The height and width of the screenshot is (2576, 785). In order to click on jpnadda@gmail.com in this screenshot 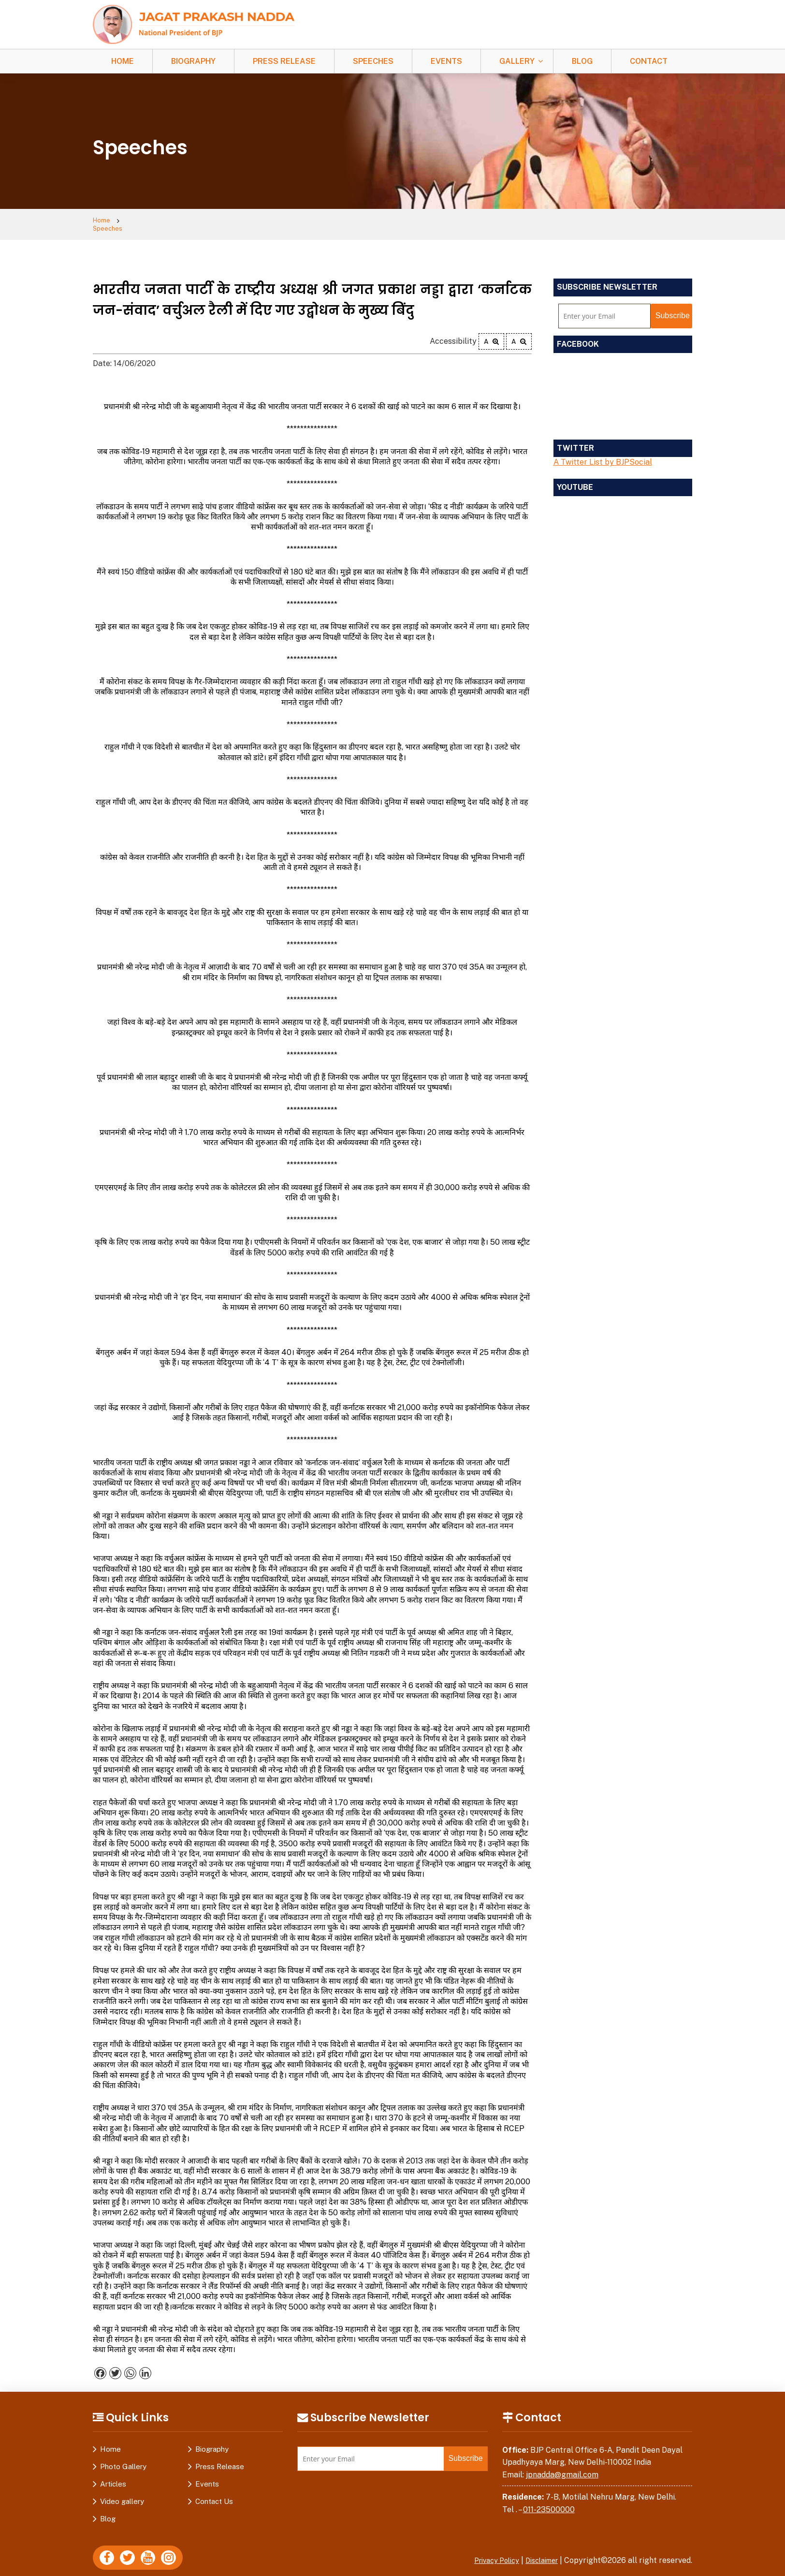, I will do `click(562, 2468)`.